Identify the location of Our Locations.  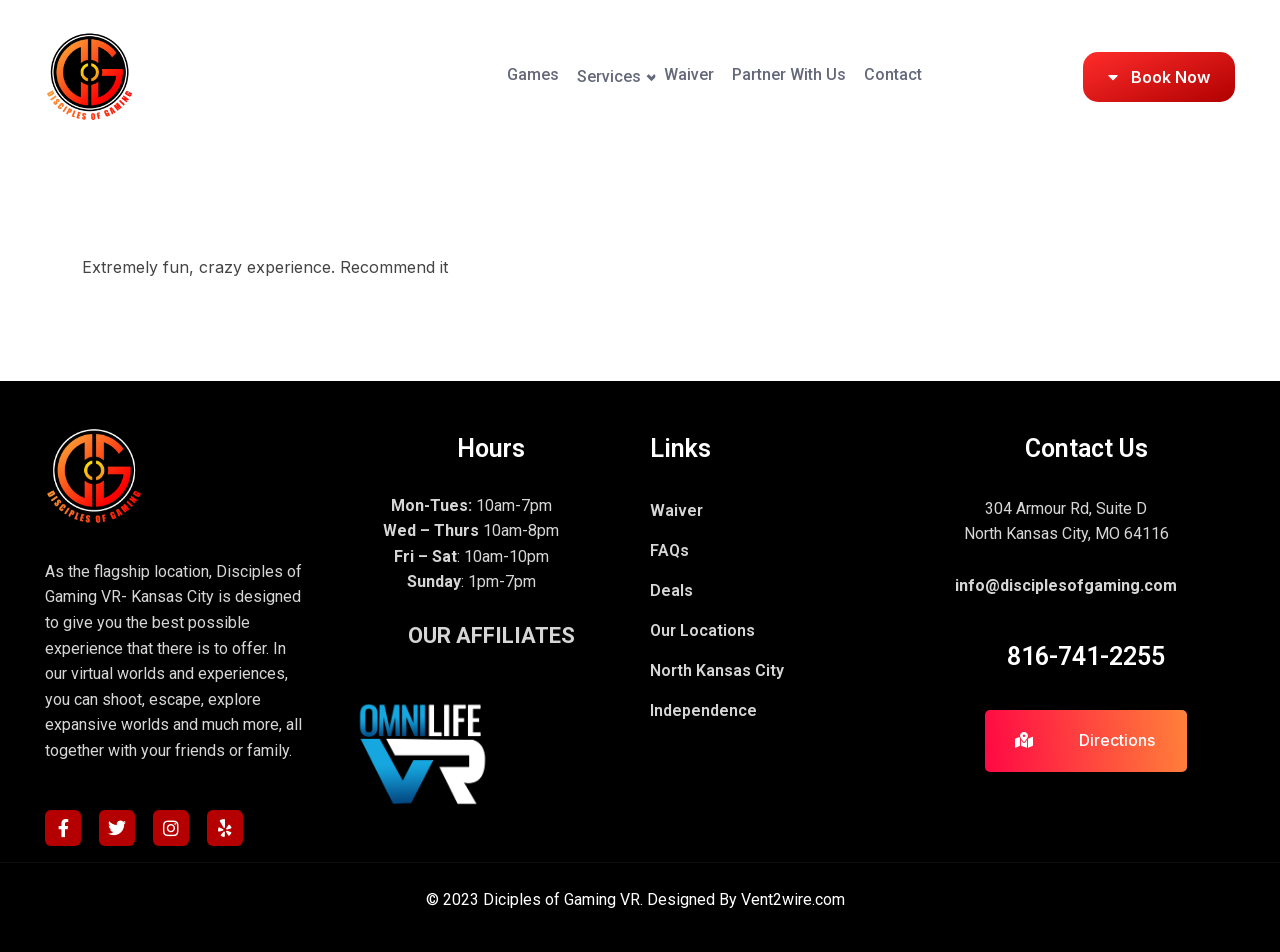
(702, 630).